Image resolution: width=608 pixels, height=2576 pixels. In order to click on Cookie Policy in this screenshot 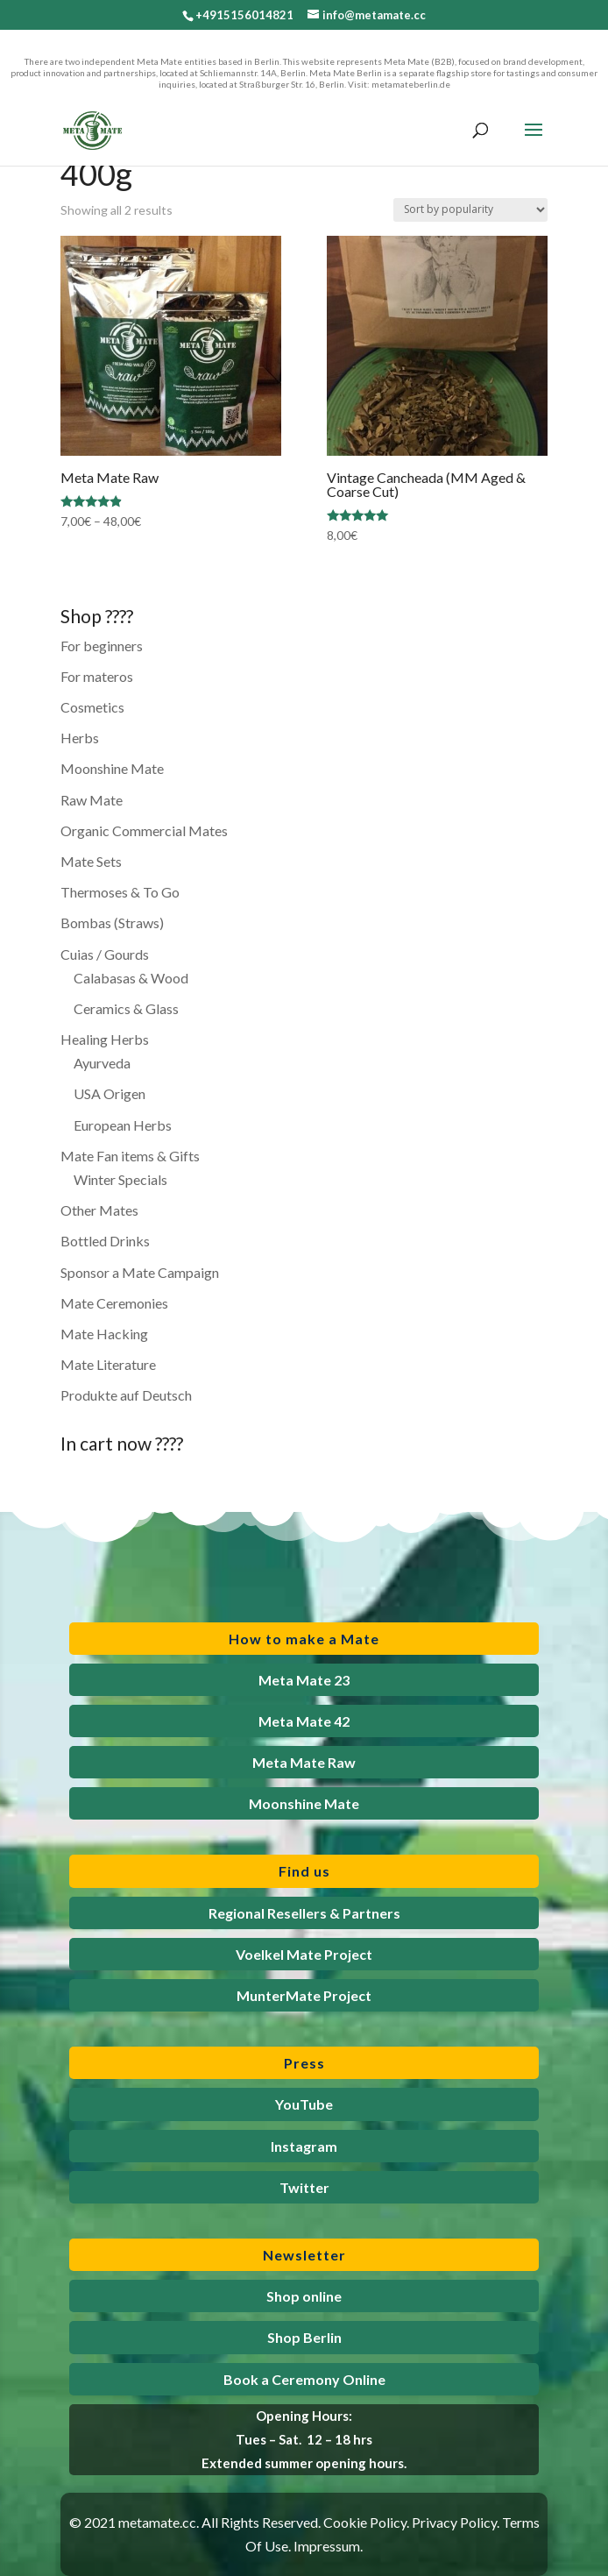, I will do `click(365, 2522)`.